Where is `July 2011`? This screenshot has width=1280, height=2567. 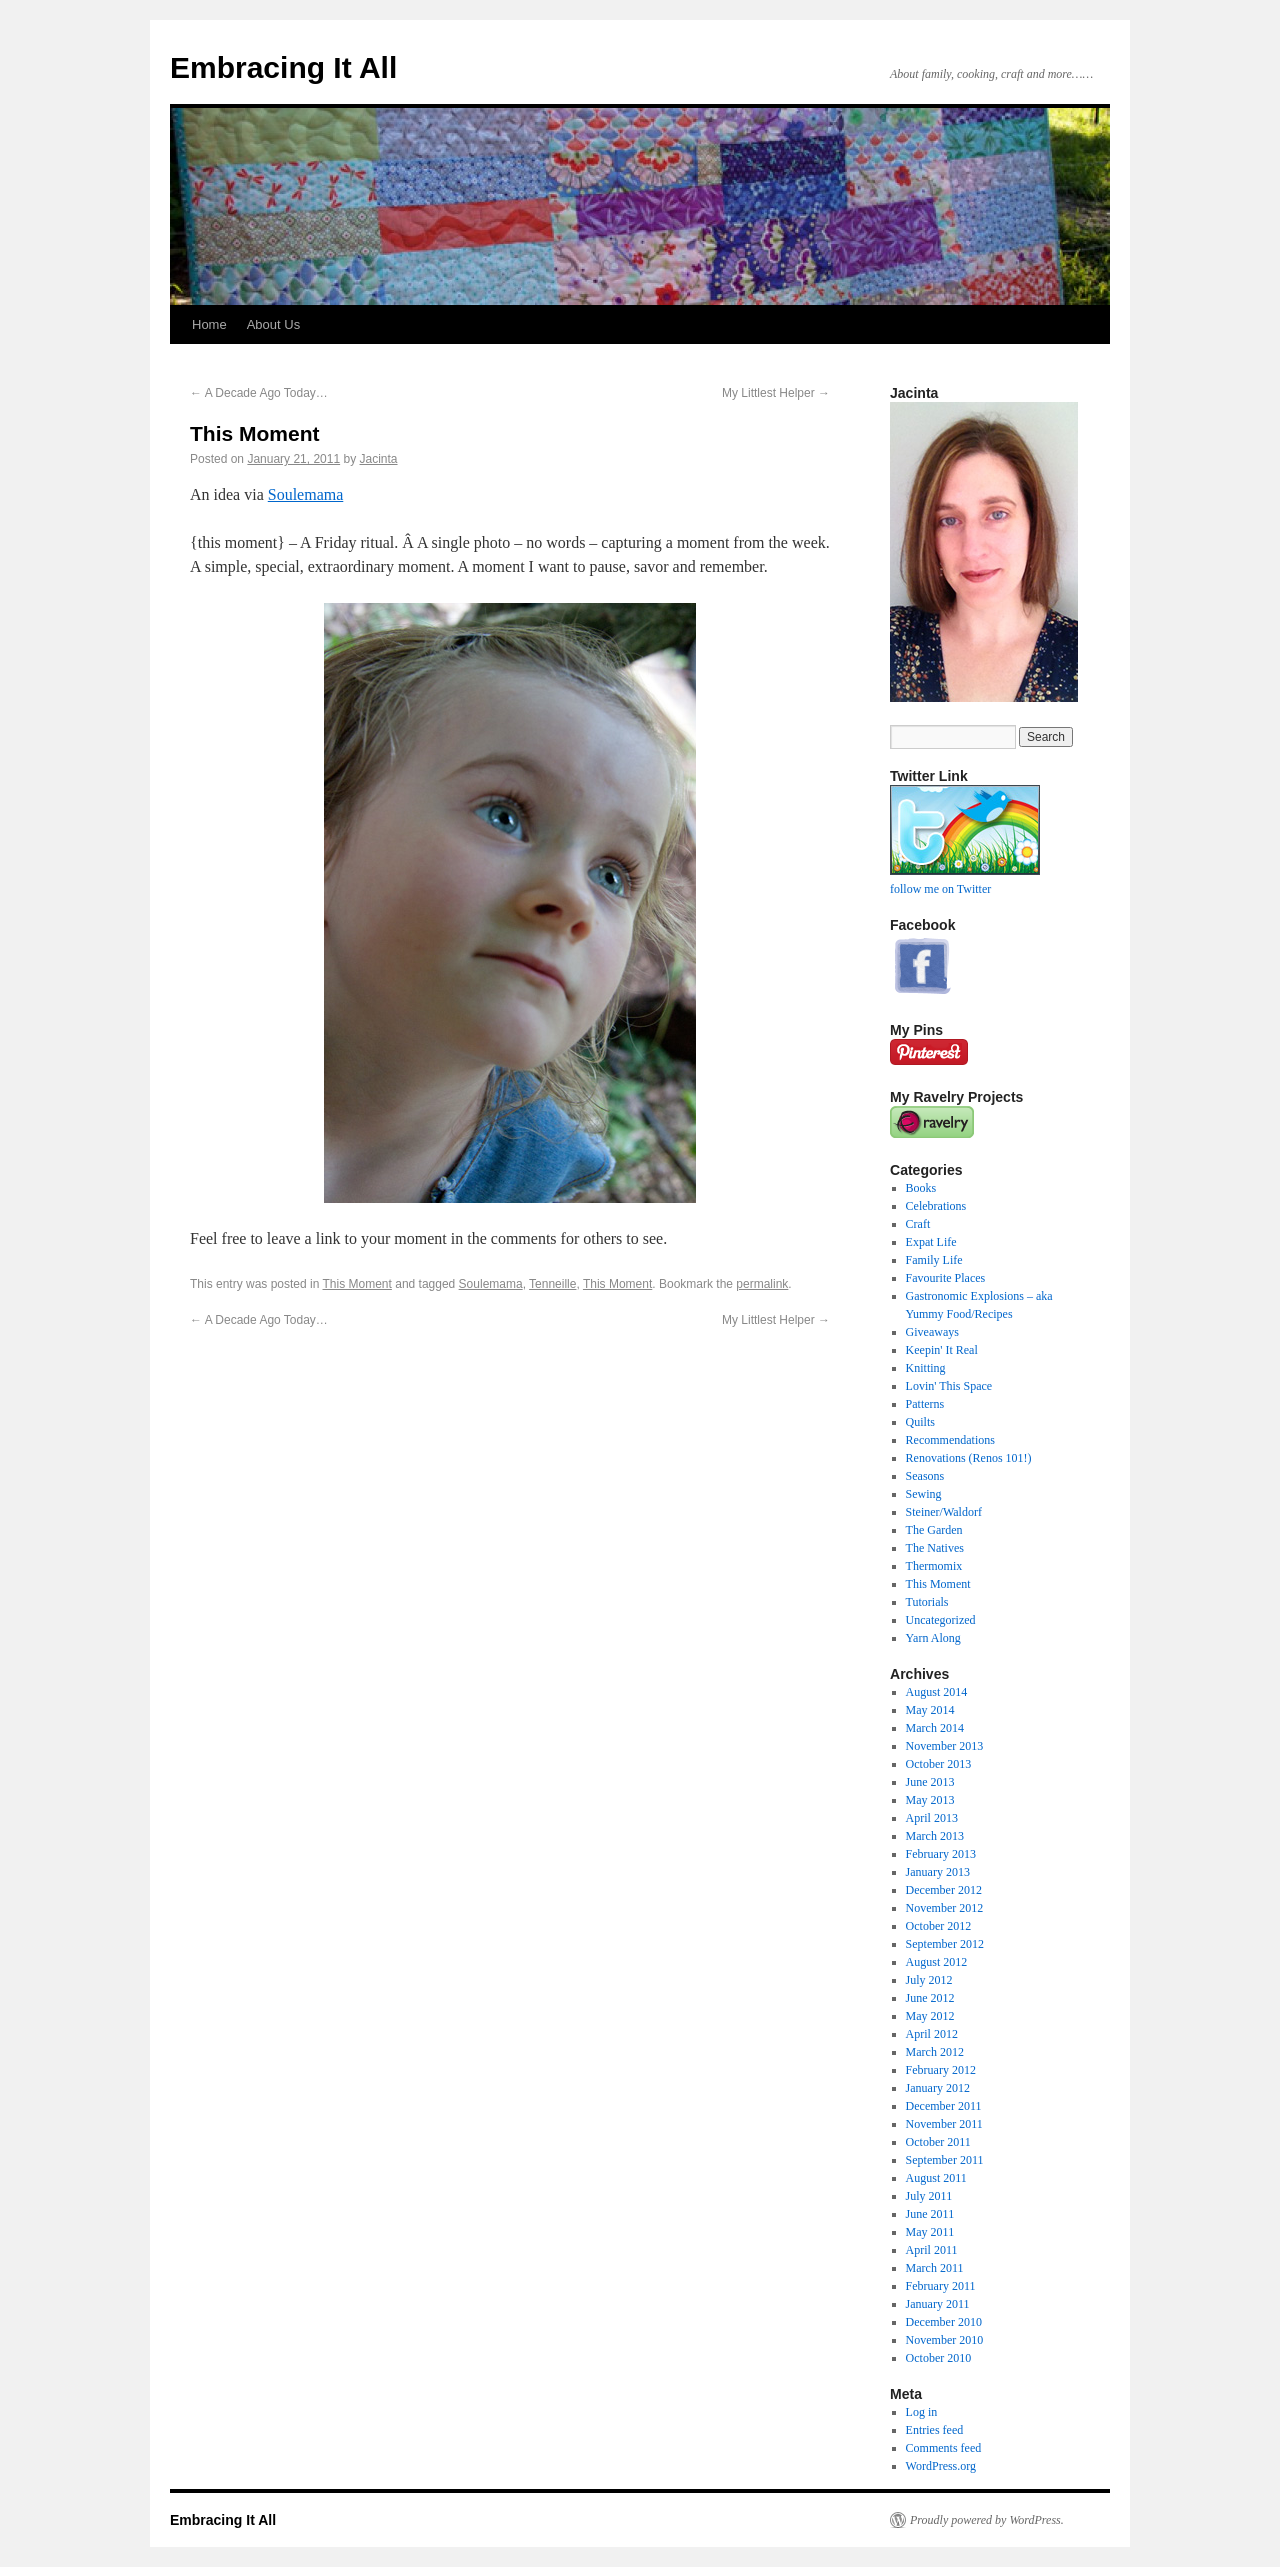
July 2011 is located at coordinates (929, 2196).